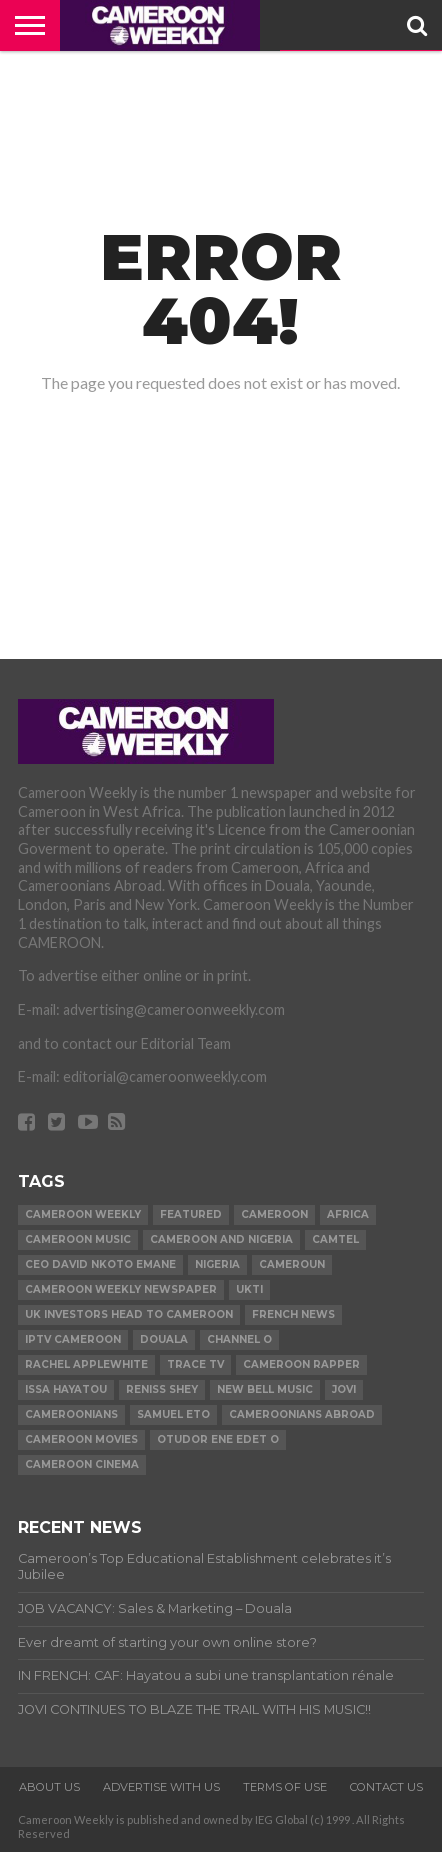  What do you see at coordinates (221, 1239) in the screenshot?
I see `Cameroon and Nigeria` at bounding box center [221, 1239].